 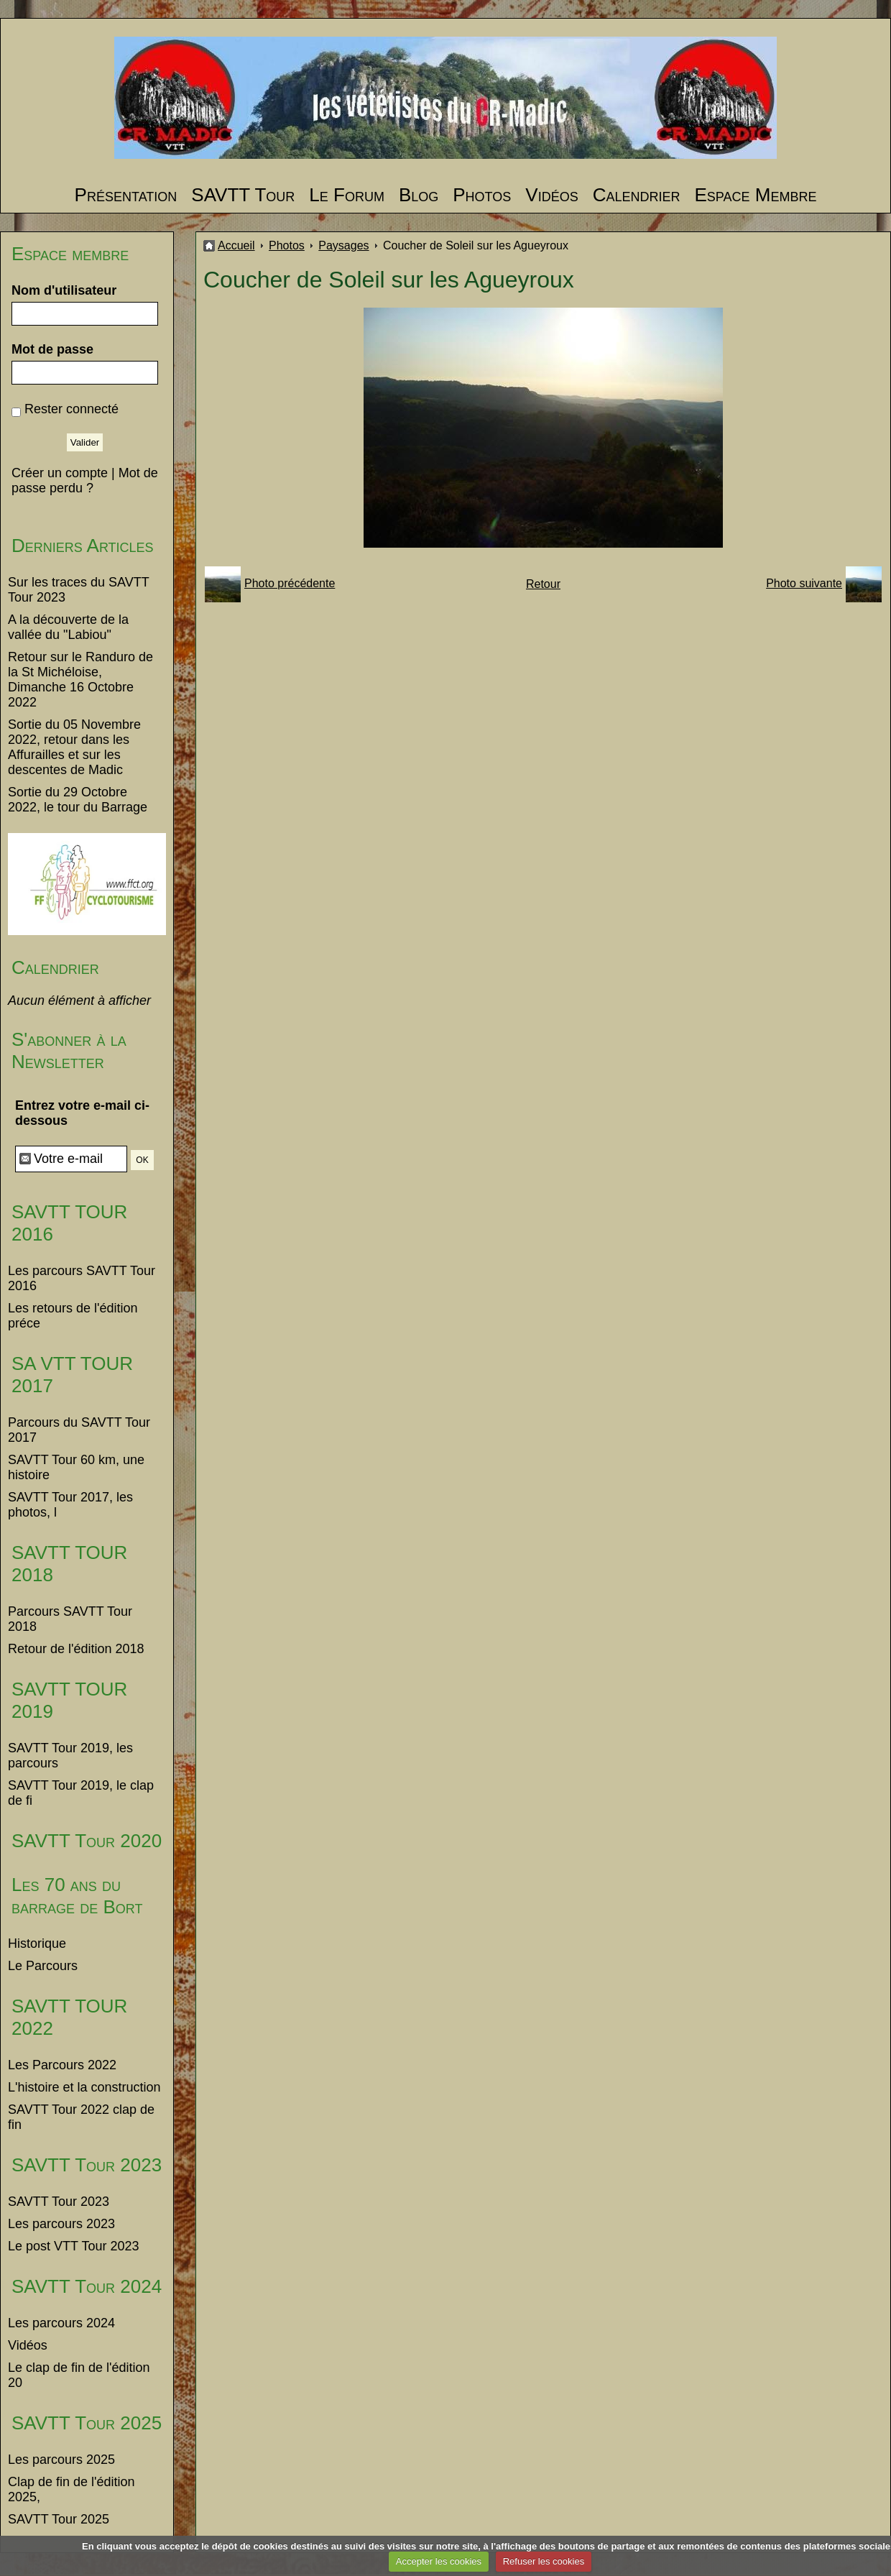 I want to click on Présentation, so click(x=126, y=195).